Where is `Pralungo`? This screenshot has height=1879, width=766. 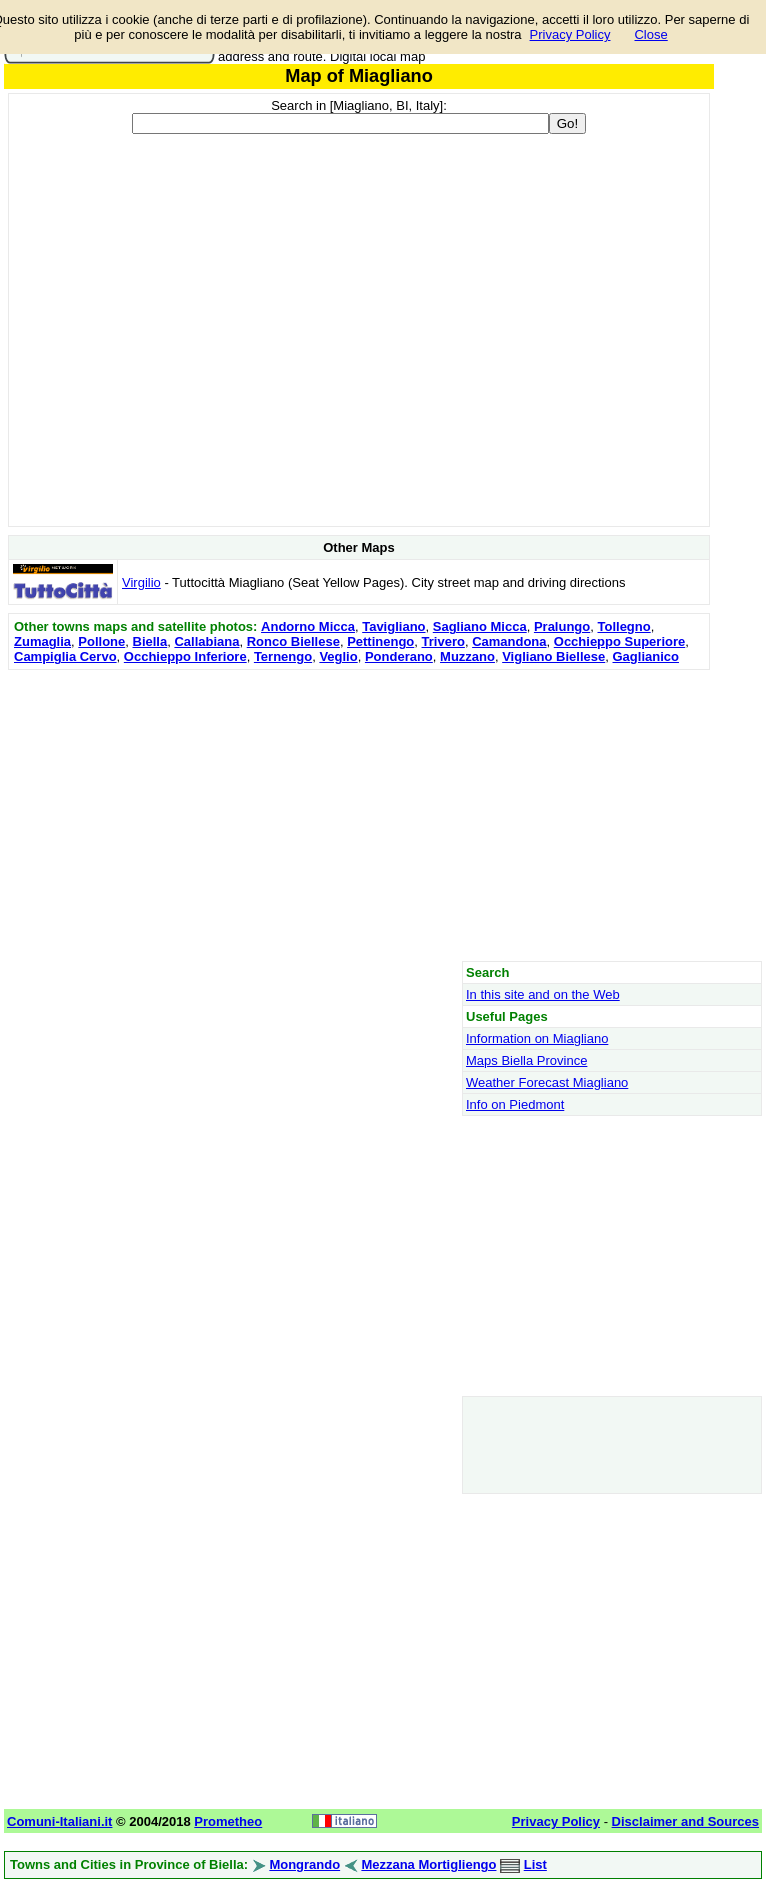
Pralungo is located at coordinates (562, 626).